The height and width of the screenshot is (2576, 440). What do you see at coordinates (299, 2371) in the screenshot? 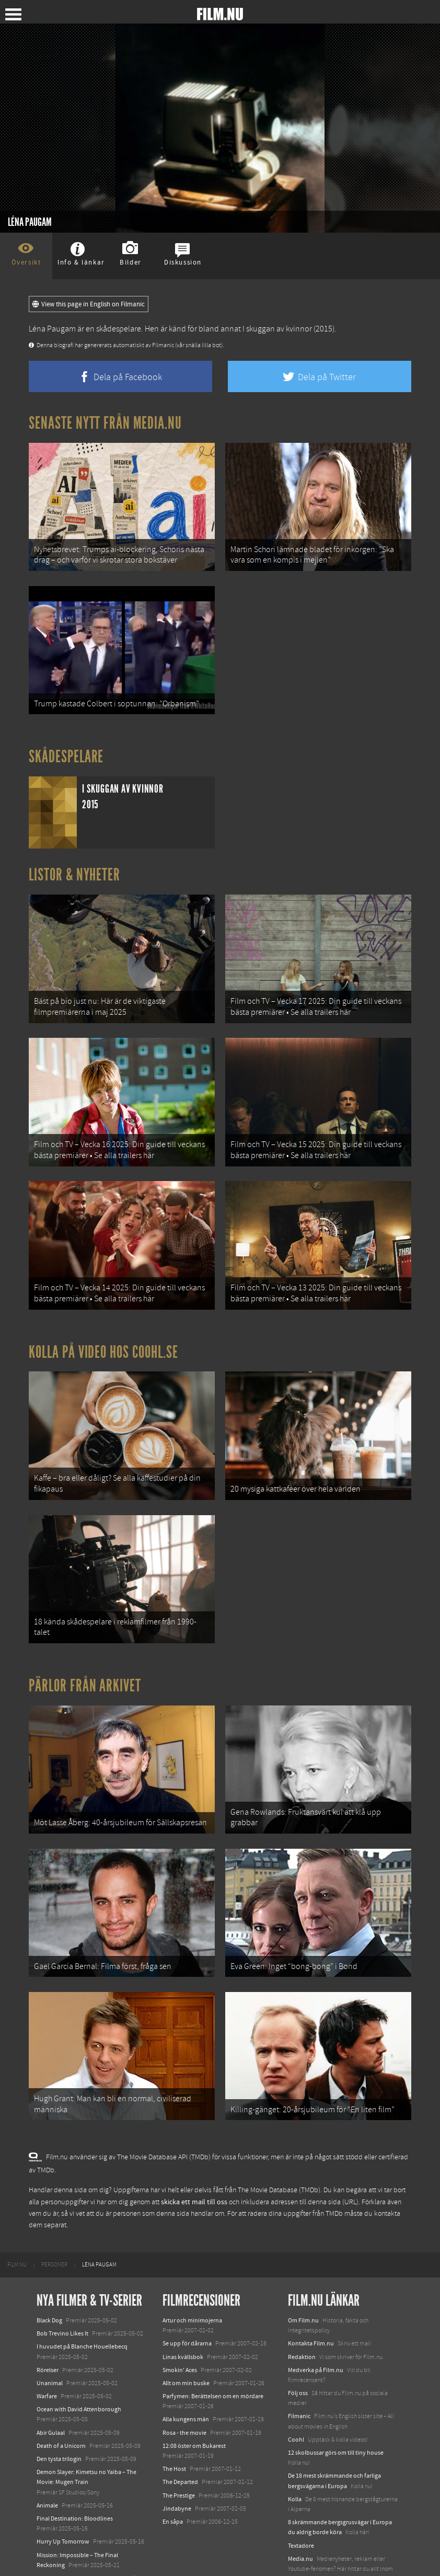
I see `Filmanic` at bounding box center [299, 2371].